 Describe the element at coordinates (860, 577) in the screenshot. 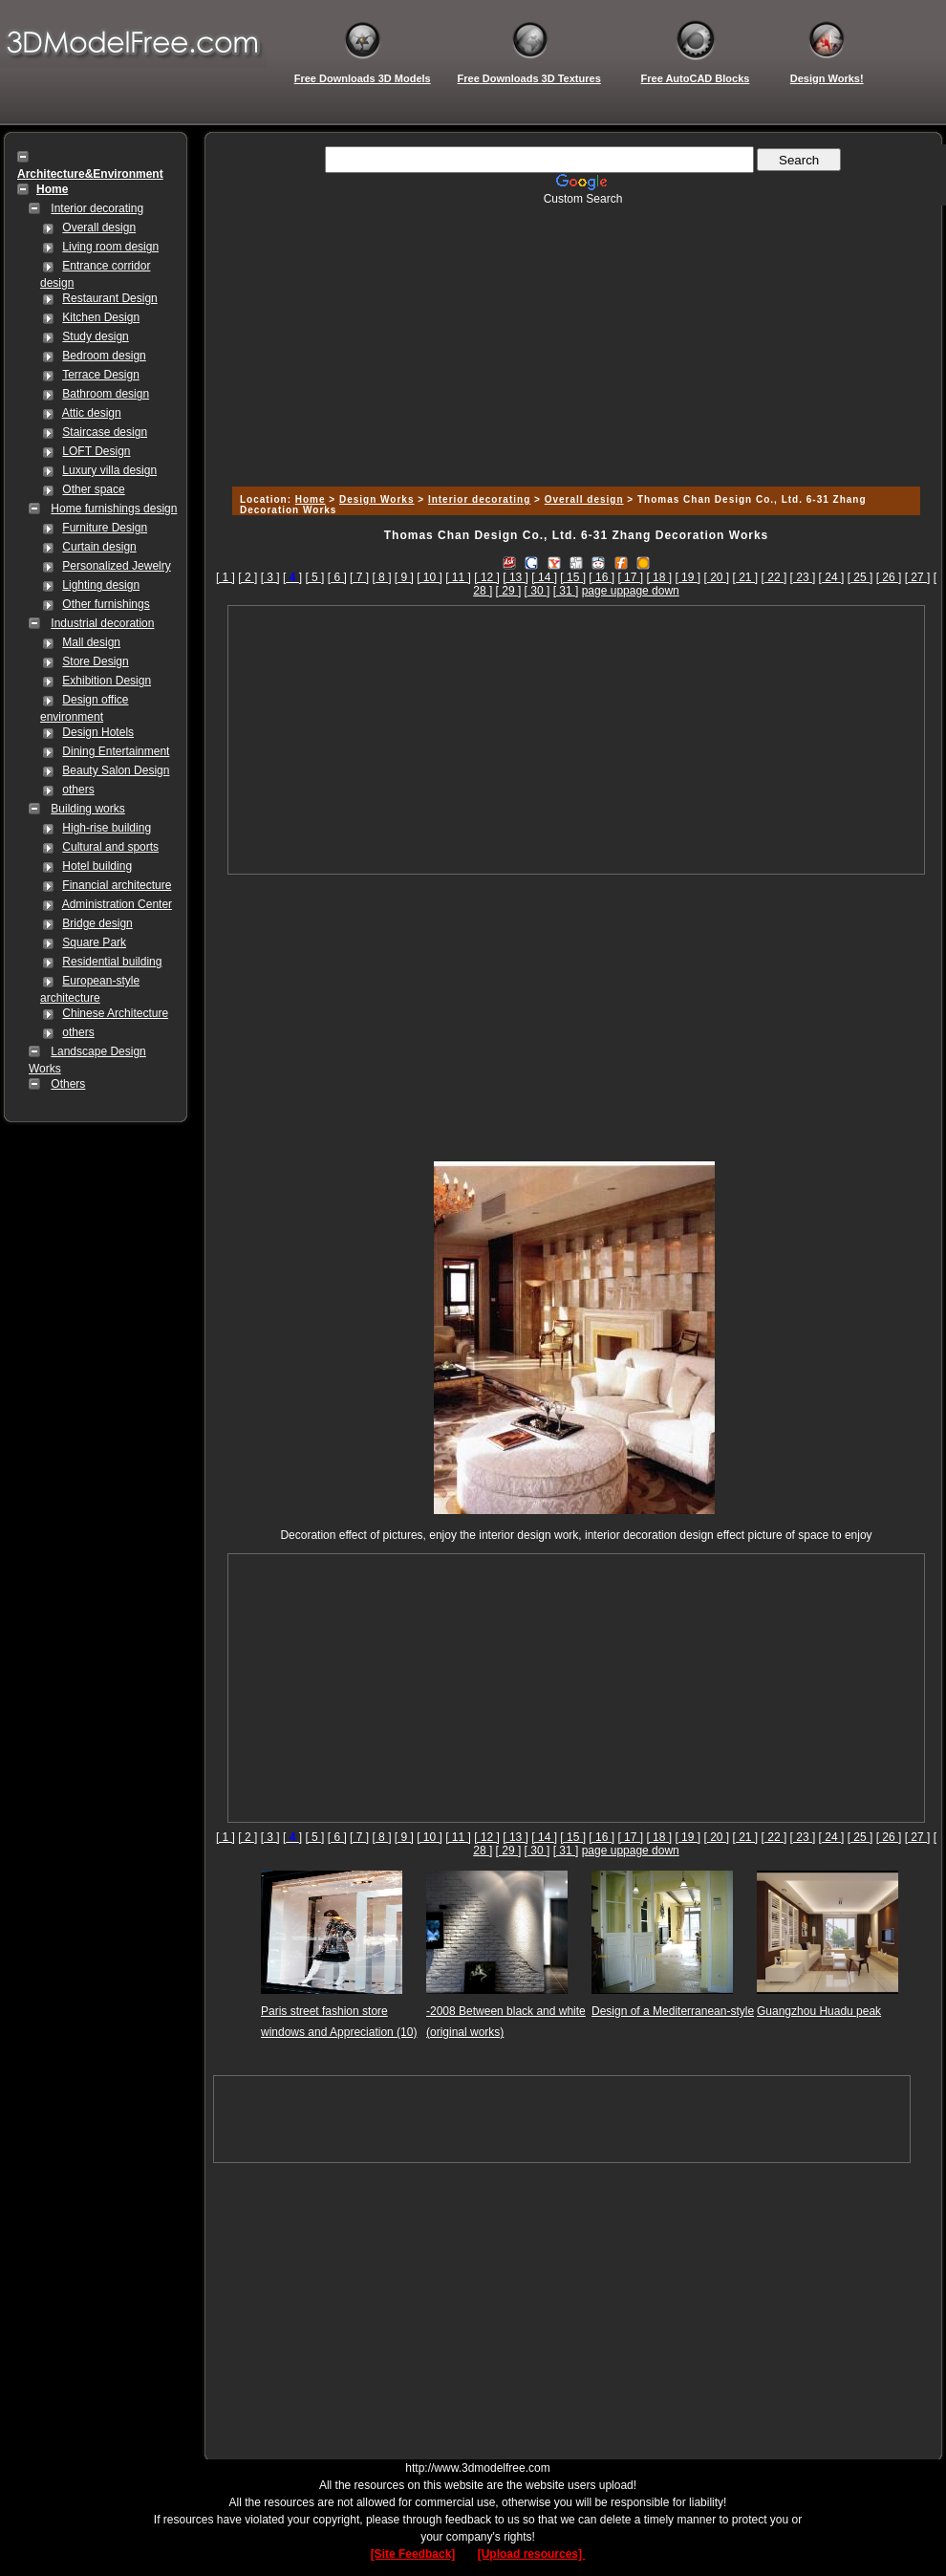

I see `[ 25 ]` at that location.